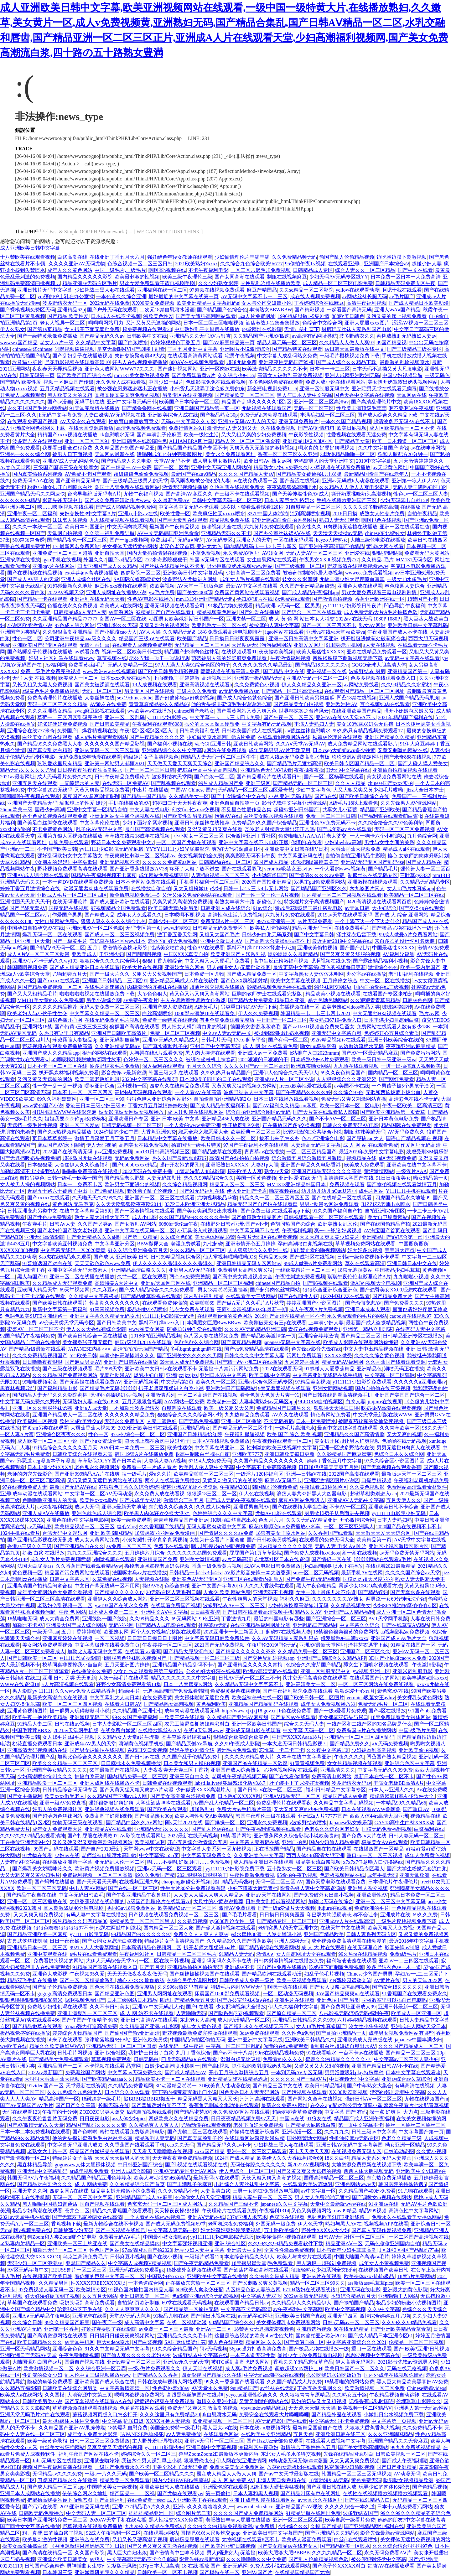 Image resolution: width=451 pixels, height=2576 pixels. What do you see at coordinates (37, 1013) in the screenshot?
I see `欧美老妇人与小伙子性生交` at bounding box center [37, 1013].